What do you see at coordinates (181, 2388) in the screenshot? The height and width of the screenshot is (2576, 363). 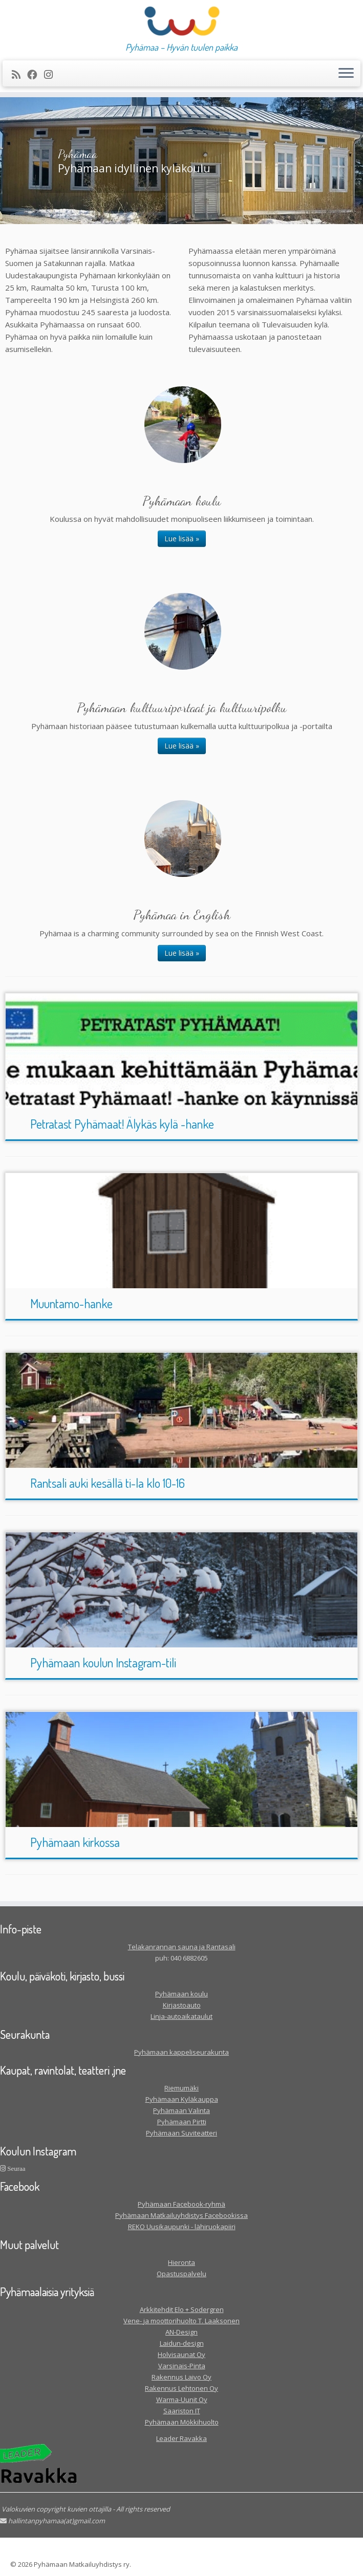 I see `Rakennus Lehtonen Oy` at bounding box center [181, 2388].